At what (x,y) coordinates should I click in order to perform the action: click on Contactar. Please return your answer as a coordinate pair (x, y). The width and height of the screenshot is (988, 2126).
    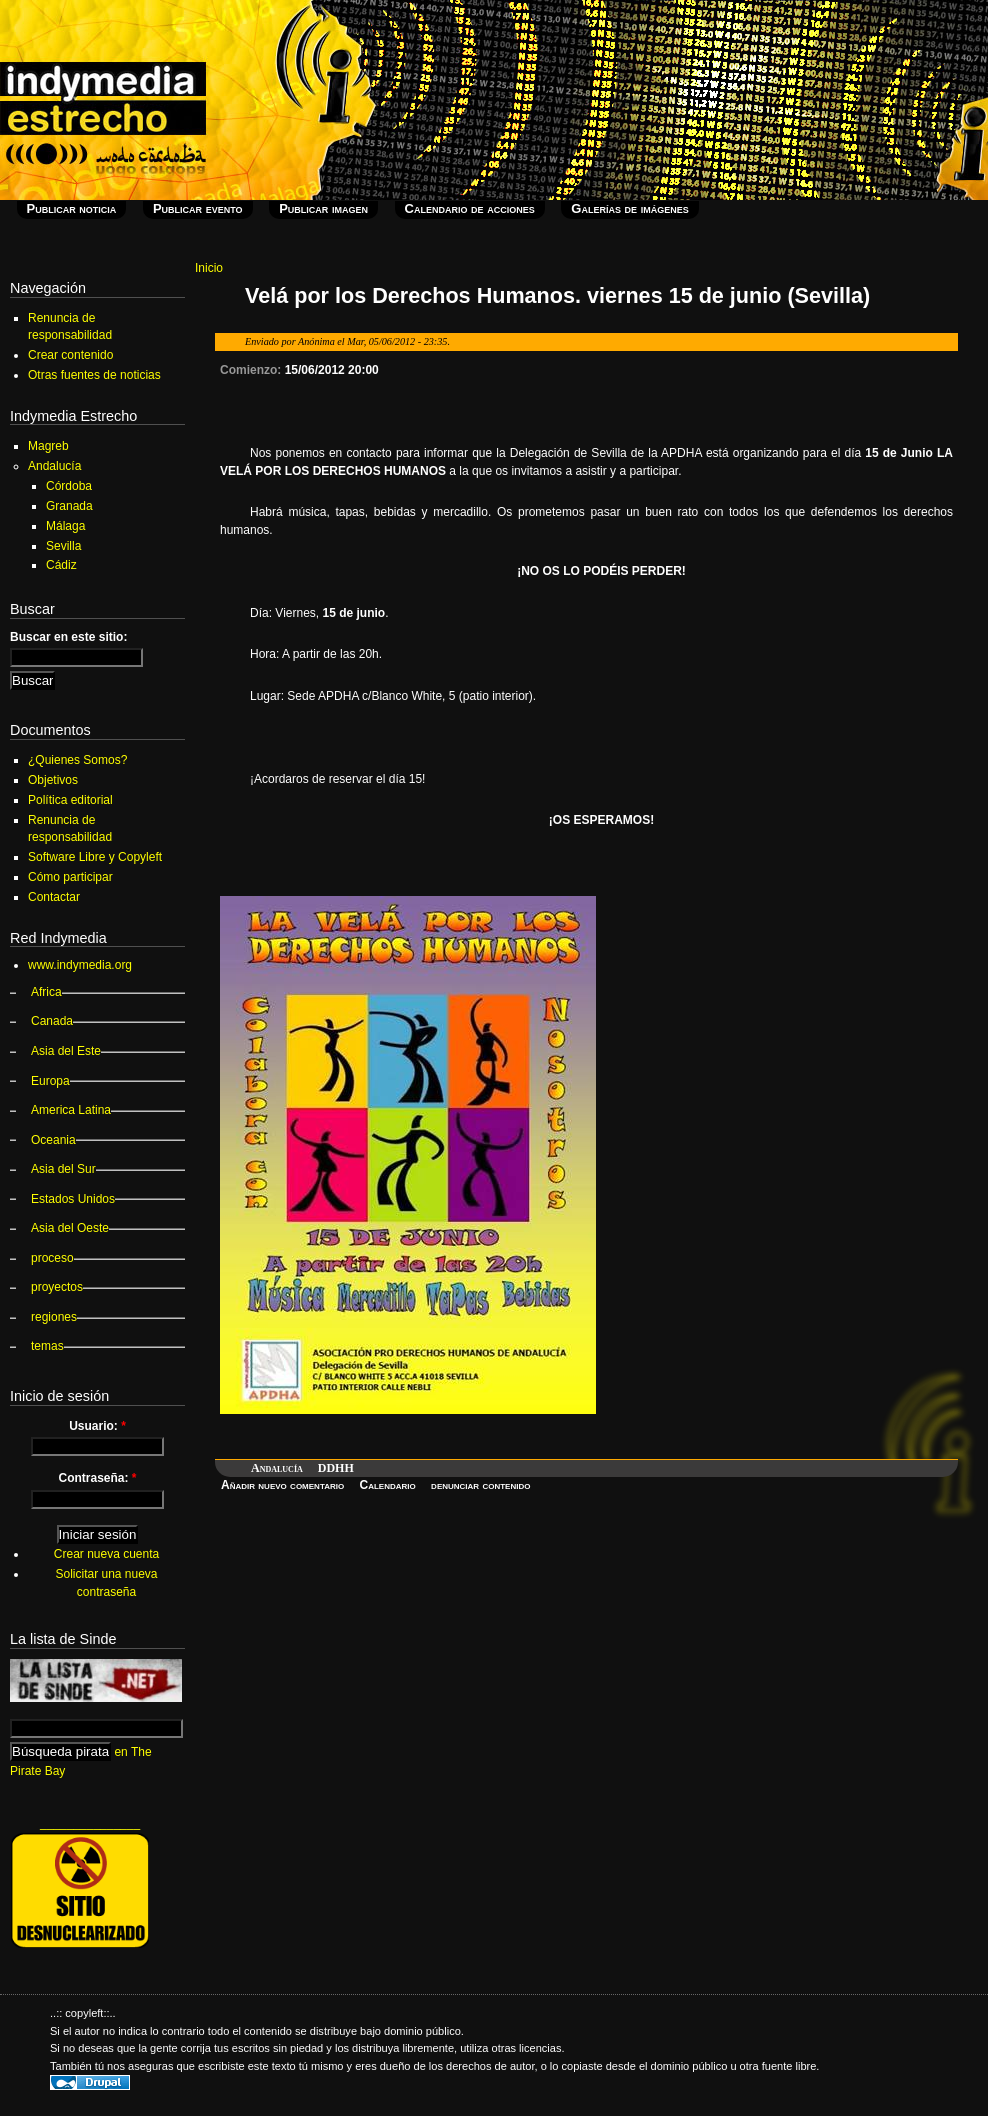
    Looking at the image, I should click on (54, 897).